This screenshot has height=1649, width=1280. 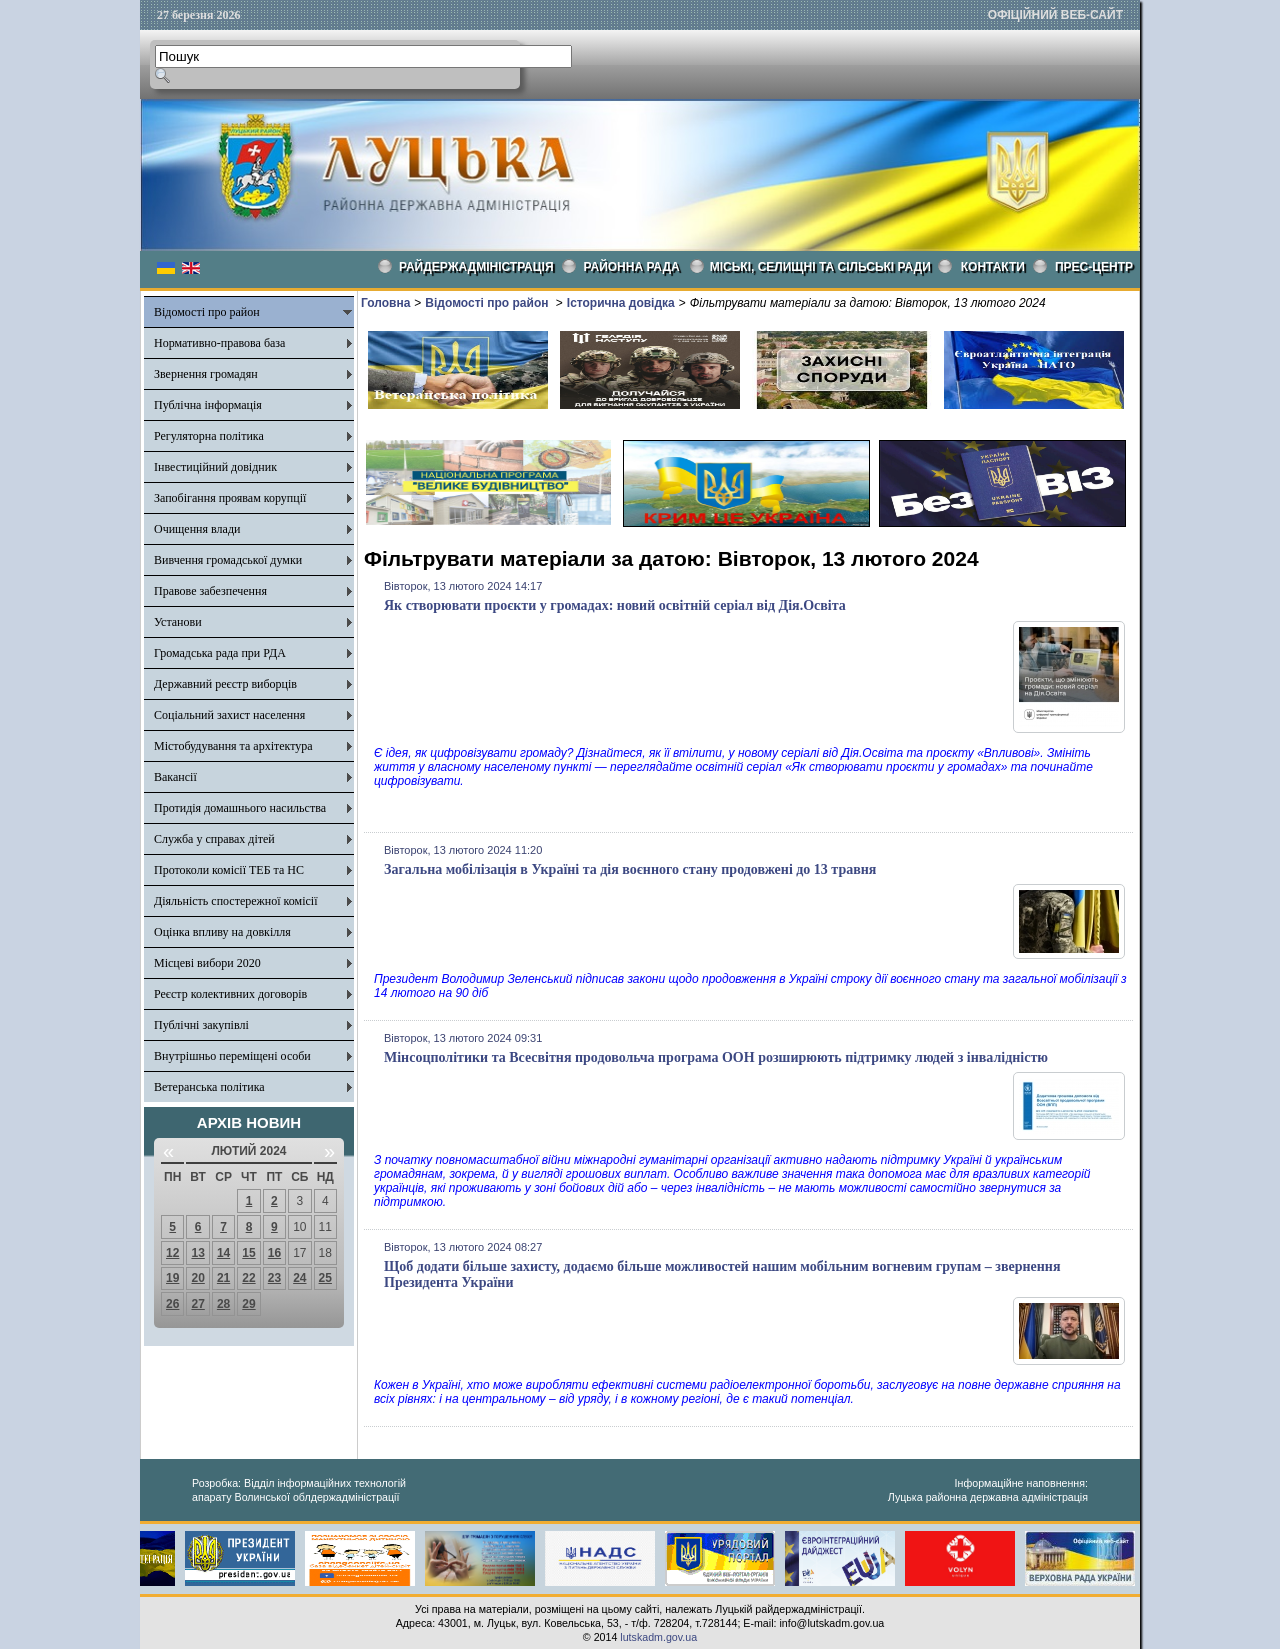 What do you see at coordinates (210, 591) in the screenshot?
I see `Правове забезпечення` at bounding box center [210, 591].